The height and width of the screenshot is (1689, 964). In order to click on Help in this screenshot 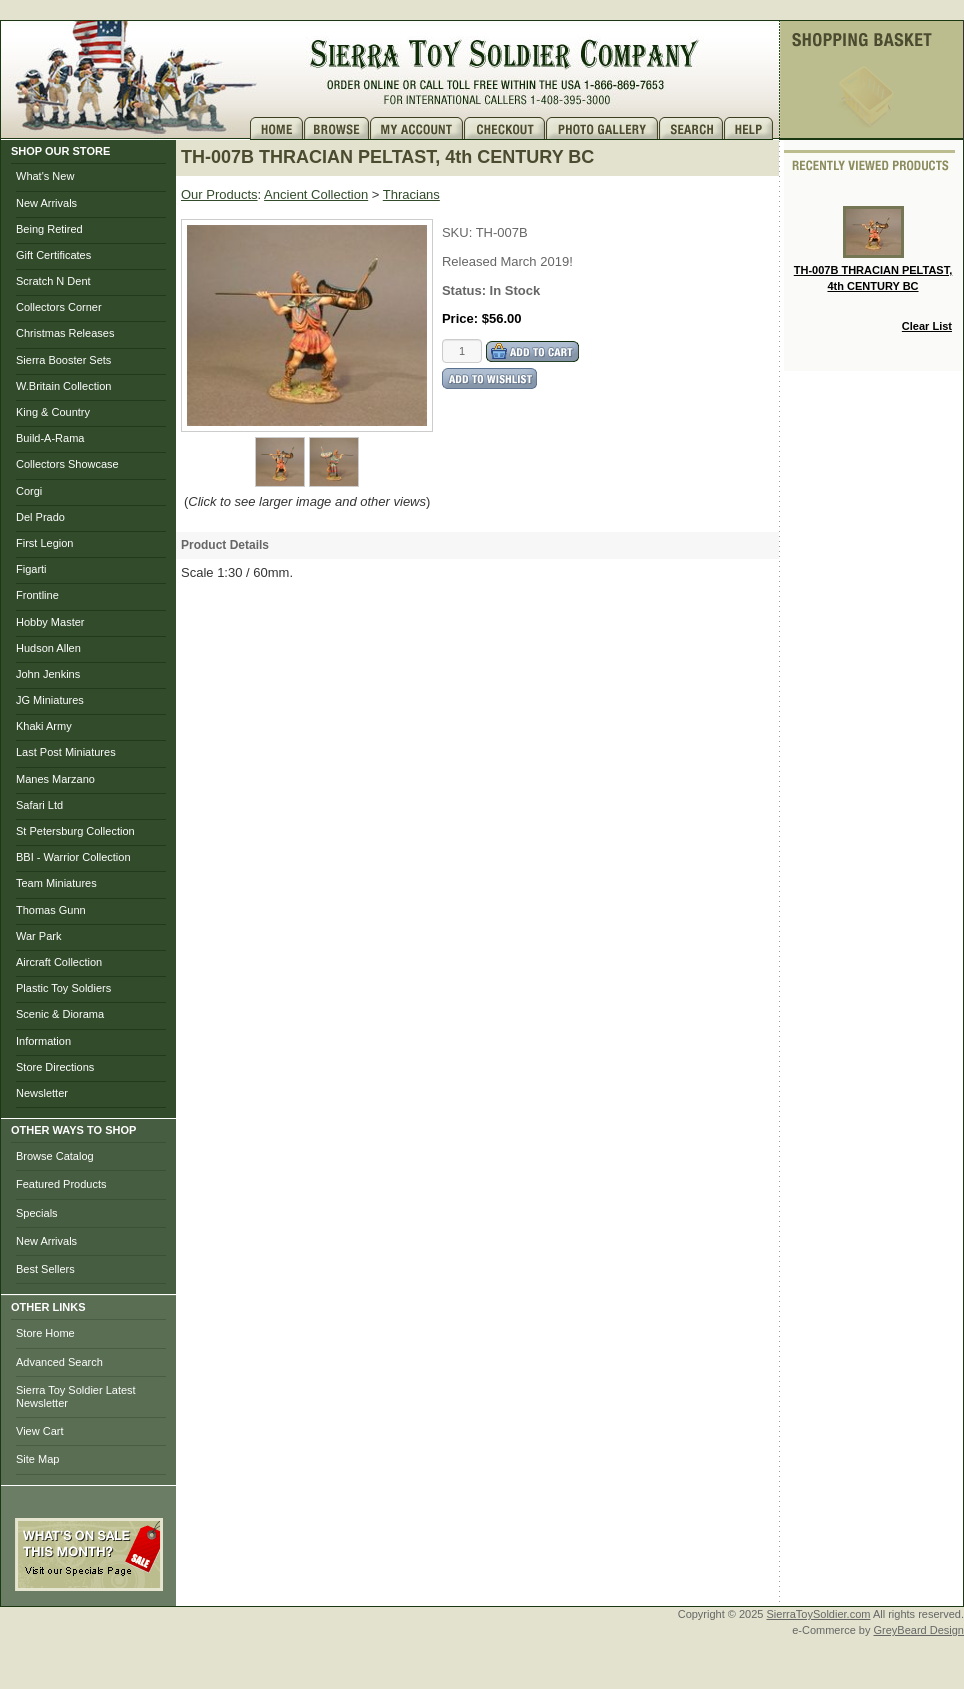, I will do `click(751, 128)`.